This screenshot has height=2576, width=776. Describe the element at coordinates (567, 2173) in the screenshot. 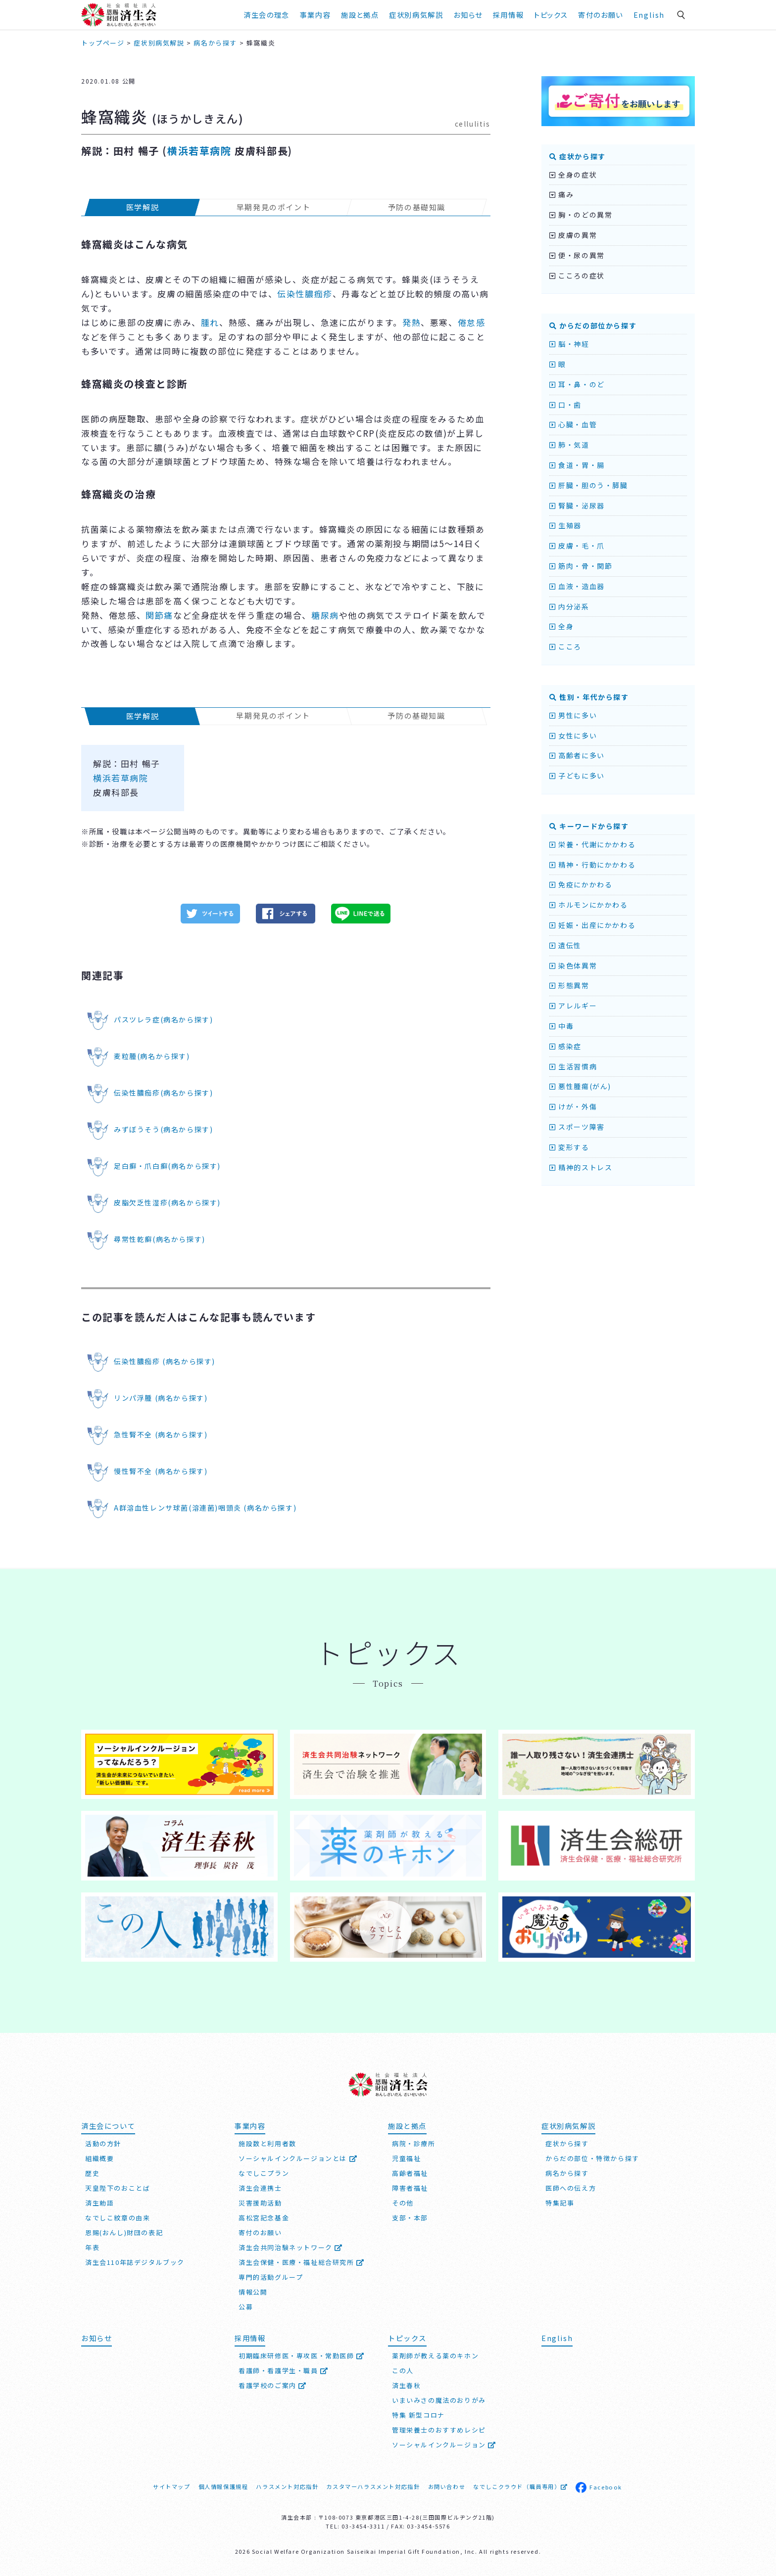

I see `病名から探す` at that location.